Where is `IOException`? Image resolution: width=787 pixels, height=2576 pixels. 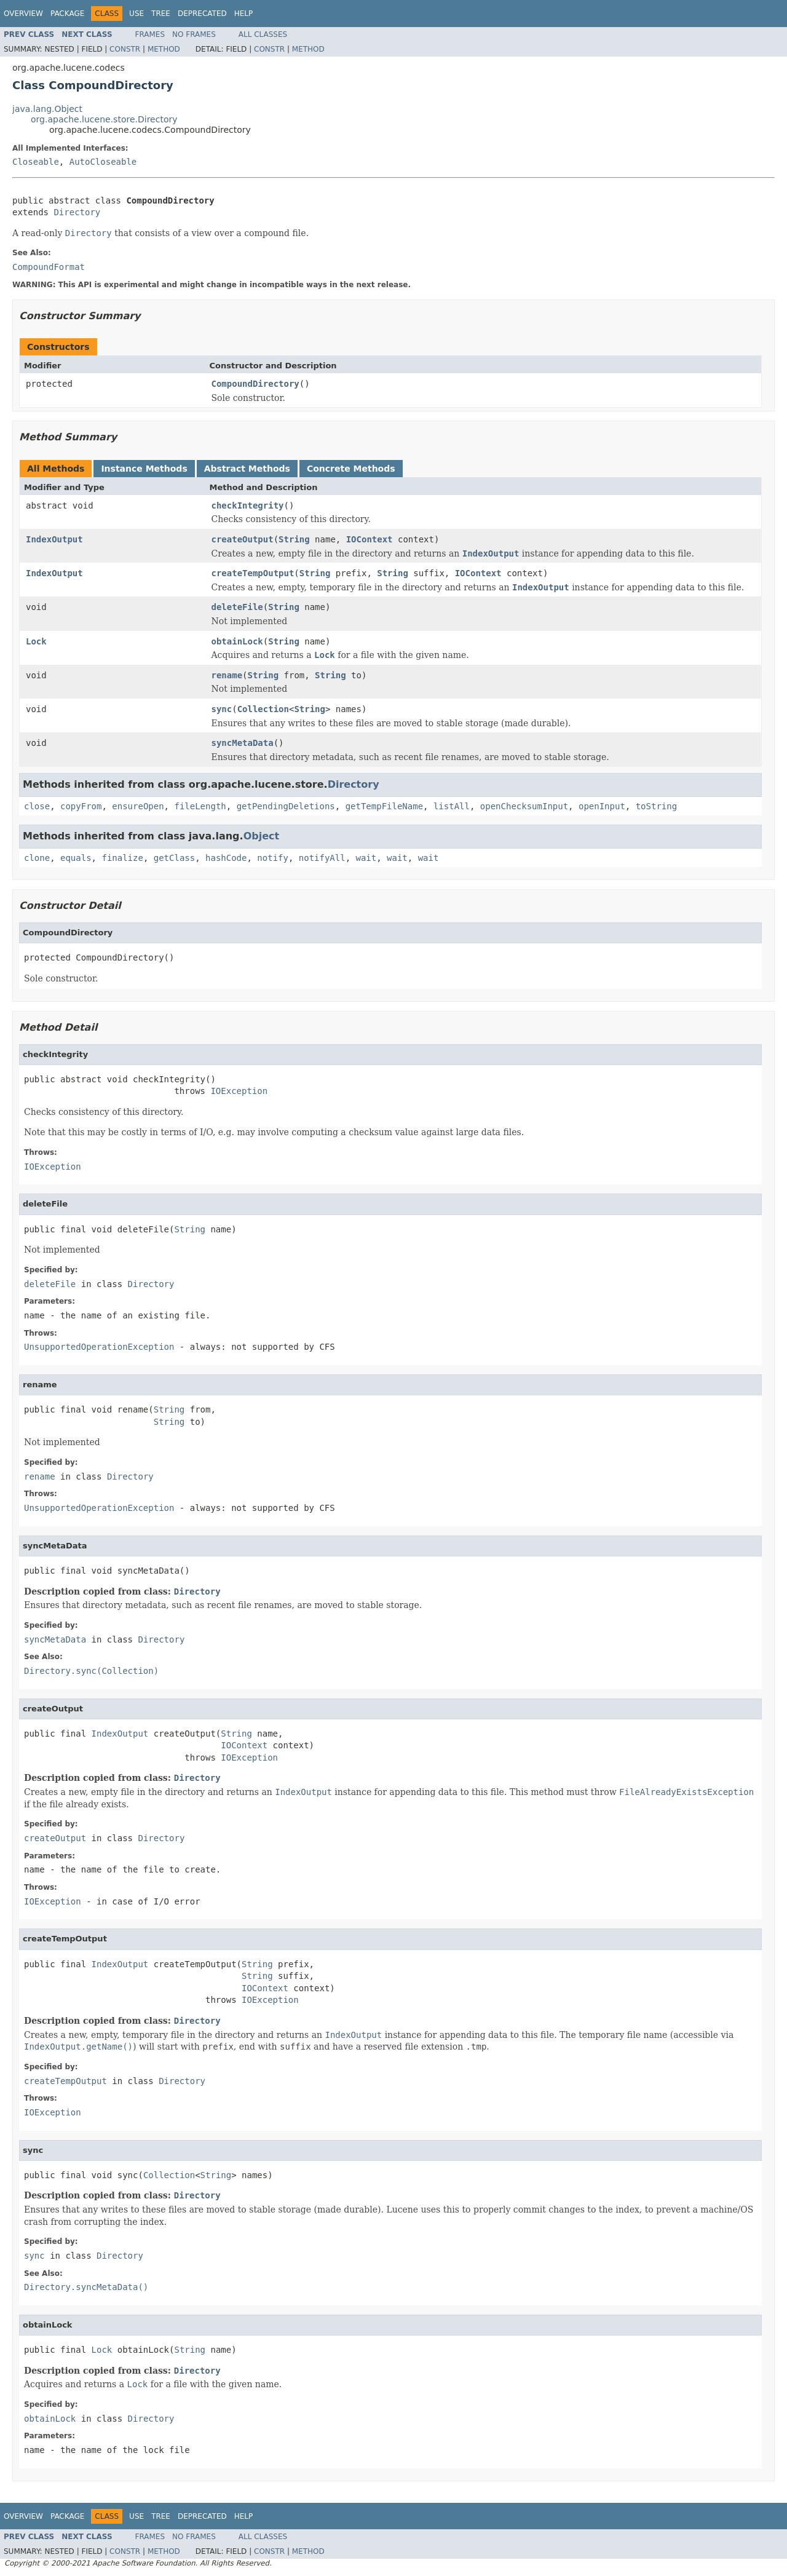 IOException is located at coordinates (238, 1091).